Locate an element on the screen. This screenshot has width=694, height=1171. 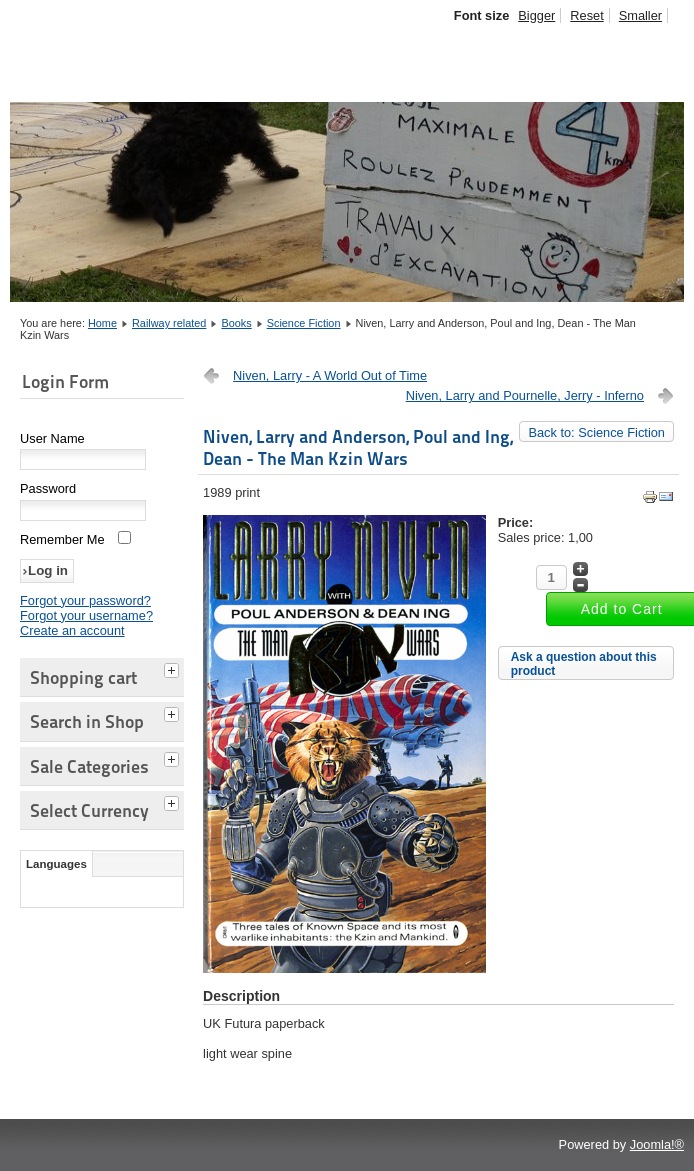
Languages [tab] is located at coordinates (56, 864).